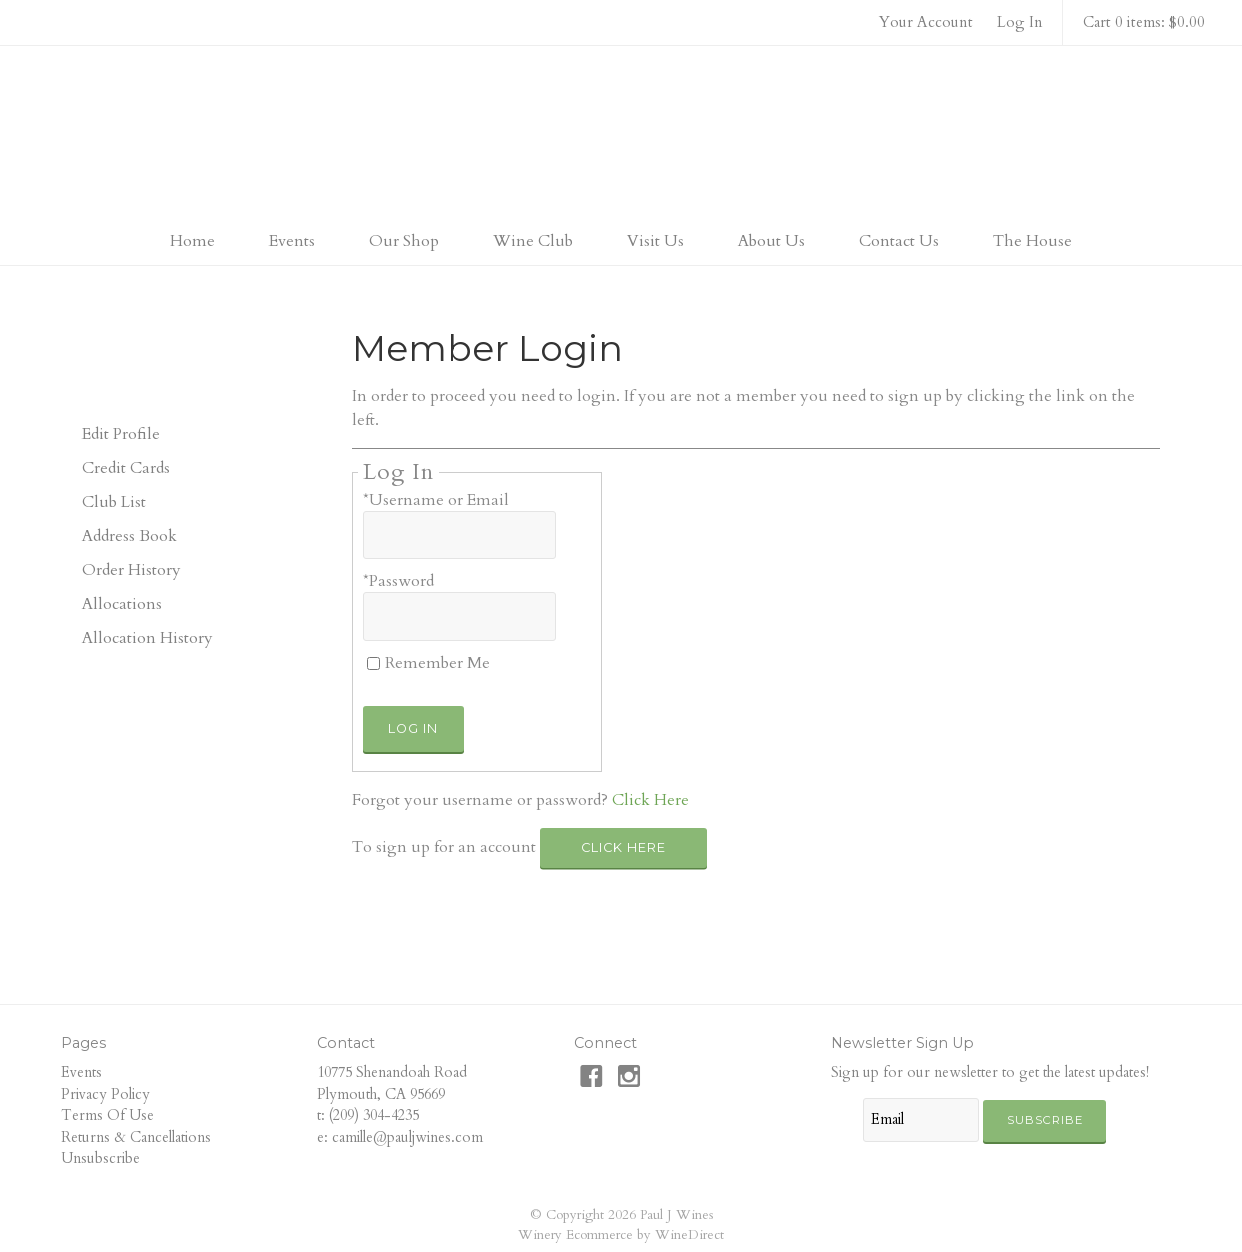 Image resolution: width=1242 pixels, height=1252 pixels. What do you see at coordinates (105, 1094) in the screenshot?
I see `Privacy Policy` at bounding box center [105, 1094].